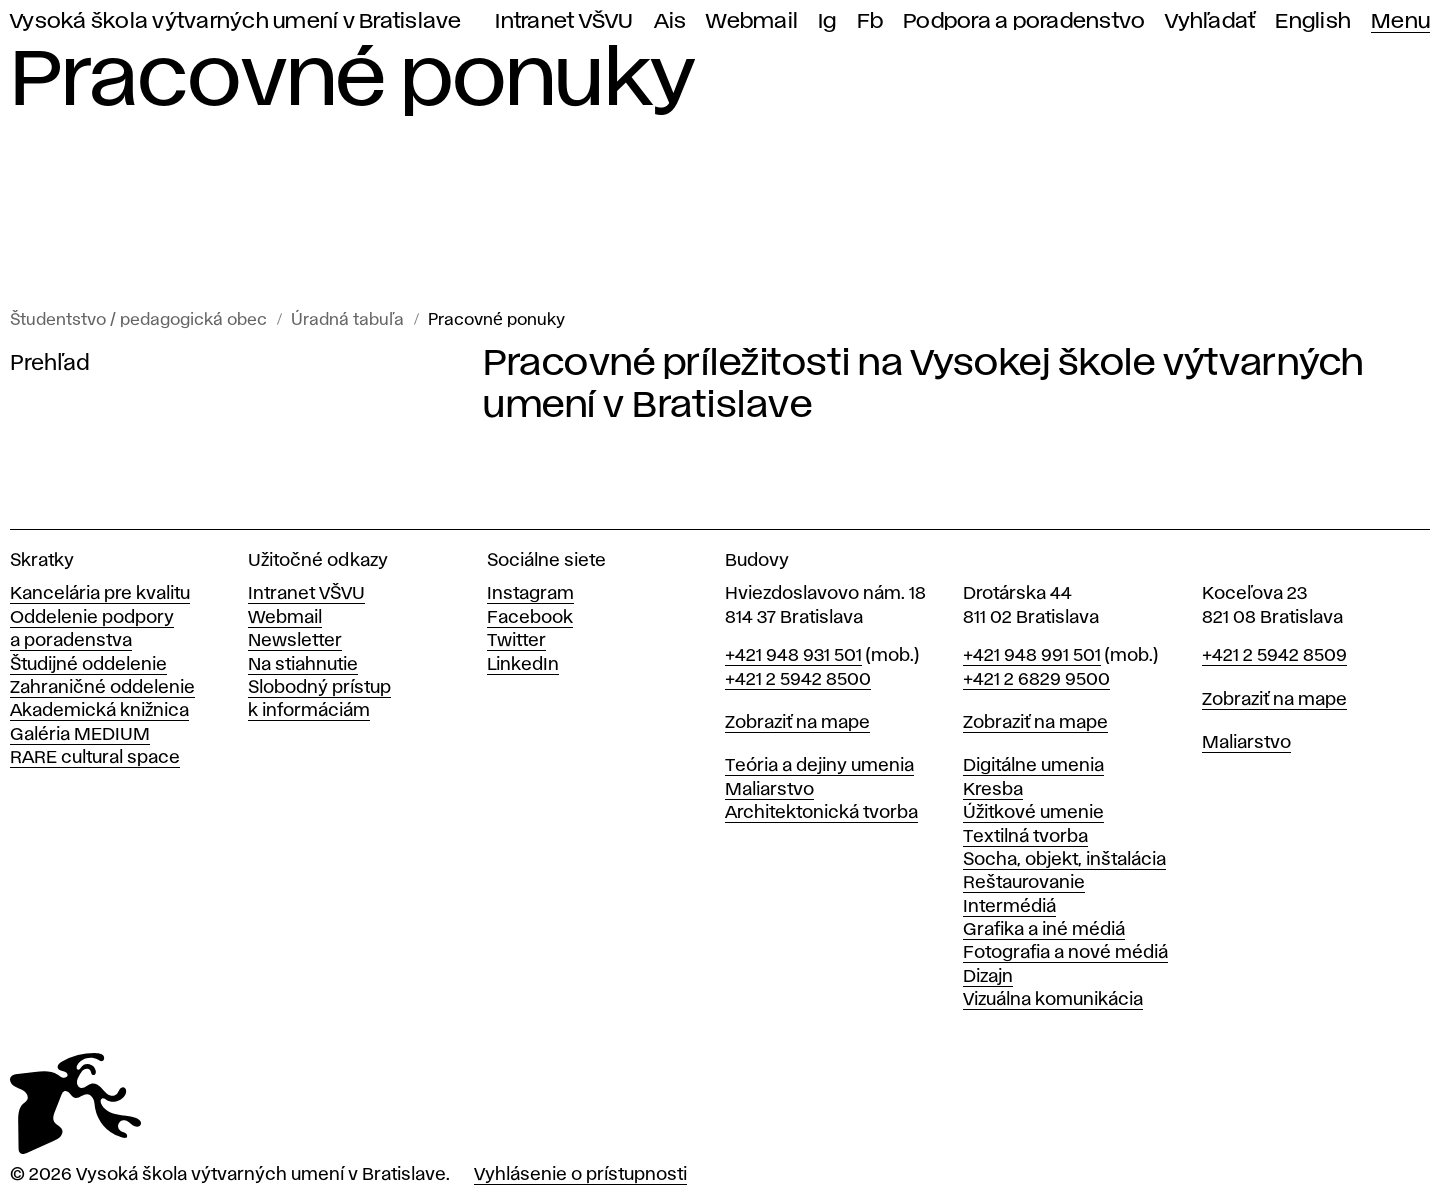  I want to click on LinkedIn, so click(523, 665).